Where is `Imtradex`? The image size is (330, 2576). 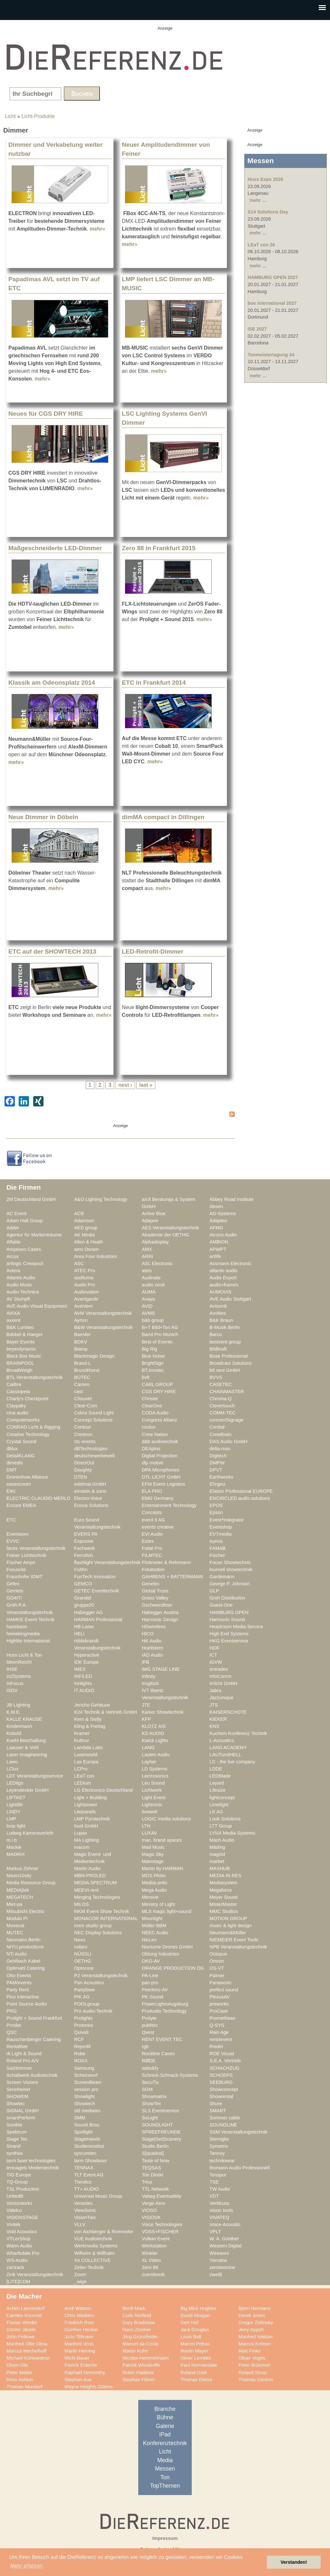 Imtradex is located at coordinates (218, 1669).